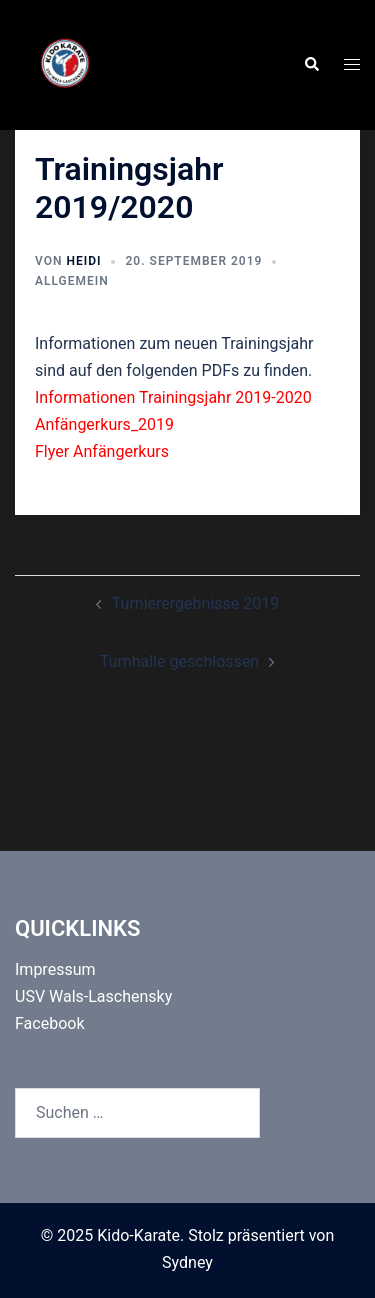 This screenshot has height=1298, width=375. Describe the element at coordinates (195, 603) in the screenshot. I see `Turnierergebnisse 2019` at that location.